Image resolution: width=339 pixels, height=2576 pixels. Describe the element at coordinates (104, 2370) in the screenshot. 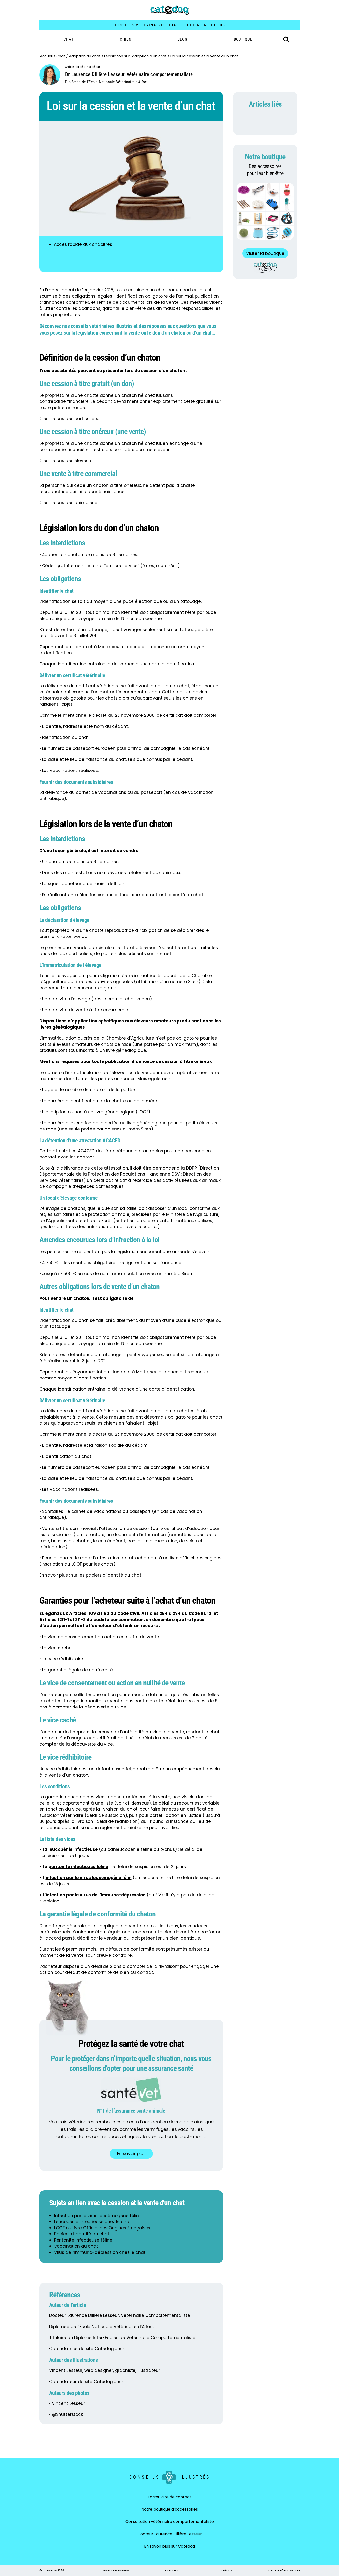

I see `Vincent Lesseur, web designer, graphiste, illustrateur` at that location.